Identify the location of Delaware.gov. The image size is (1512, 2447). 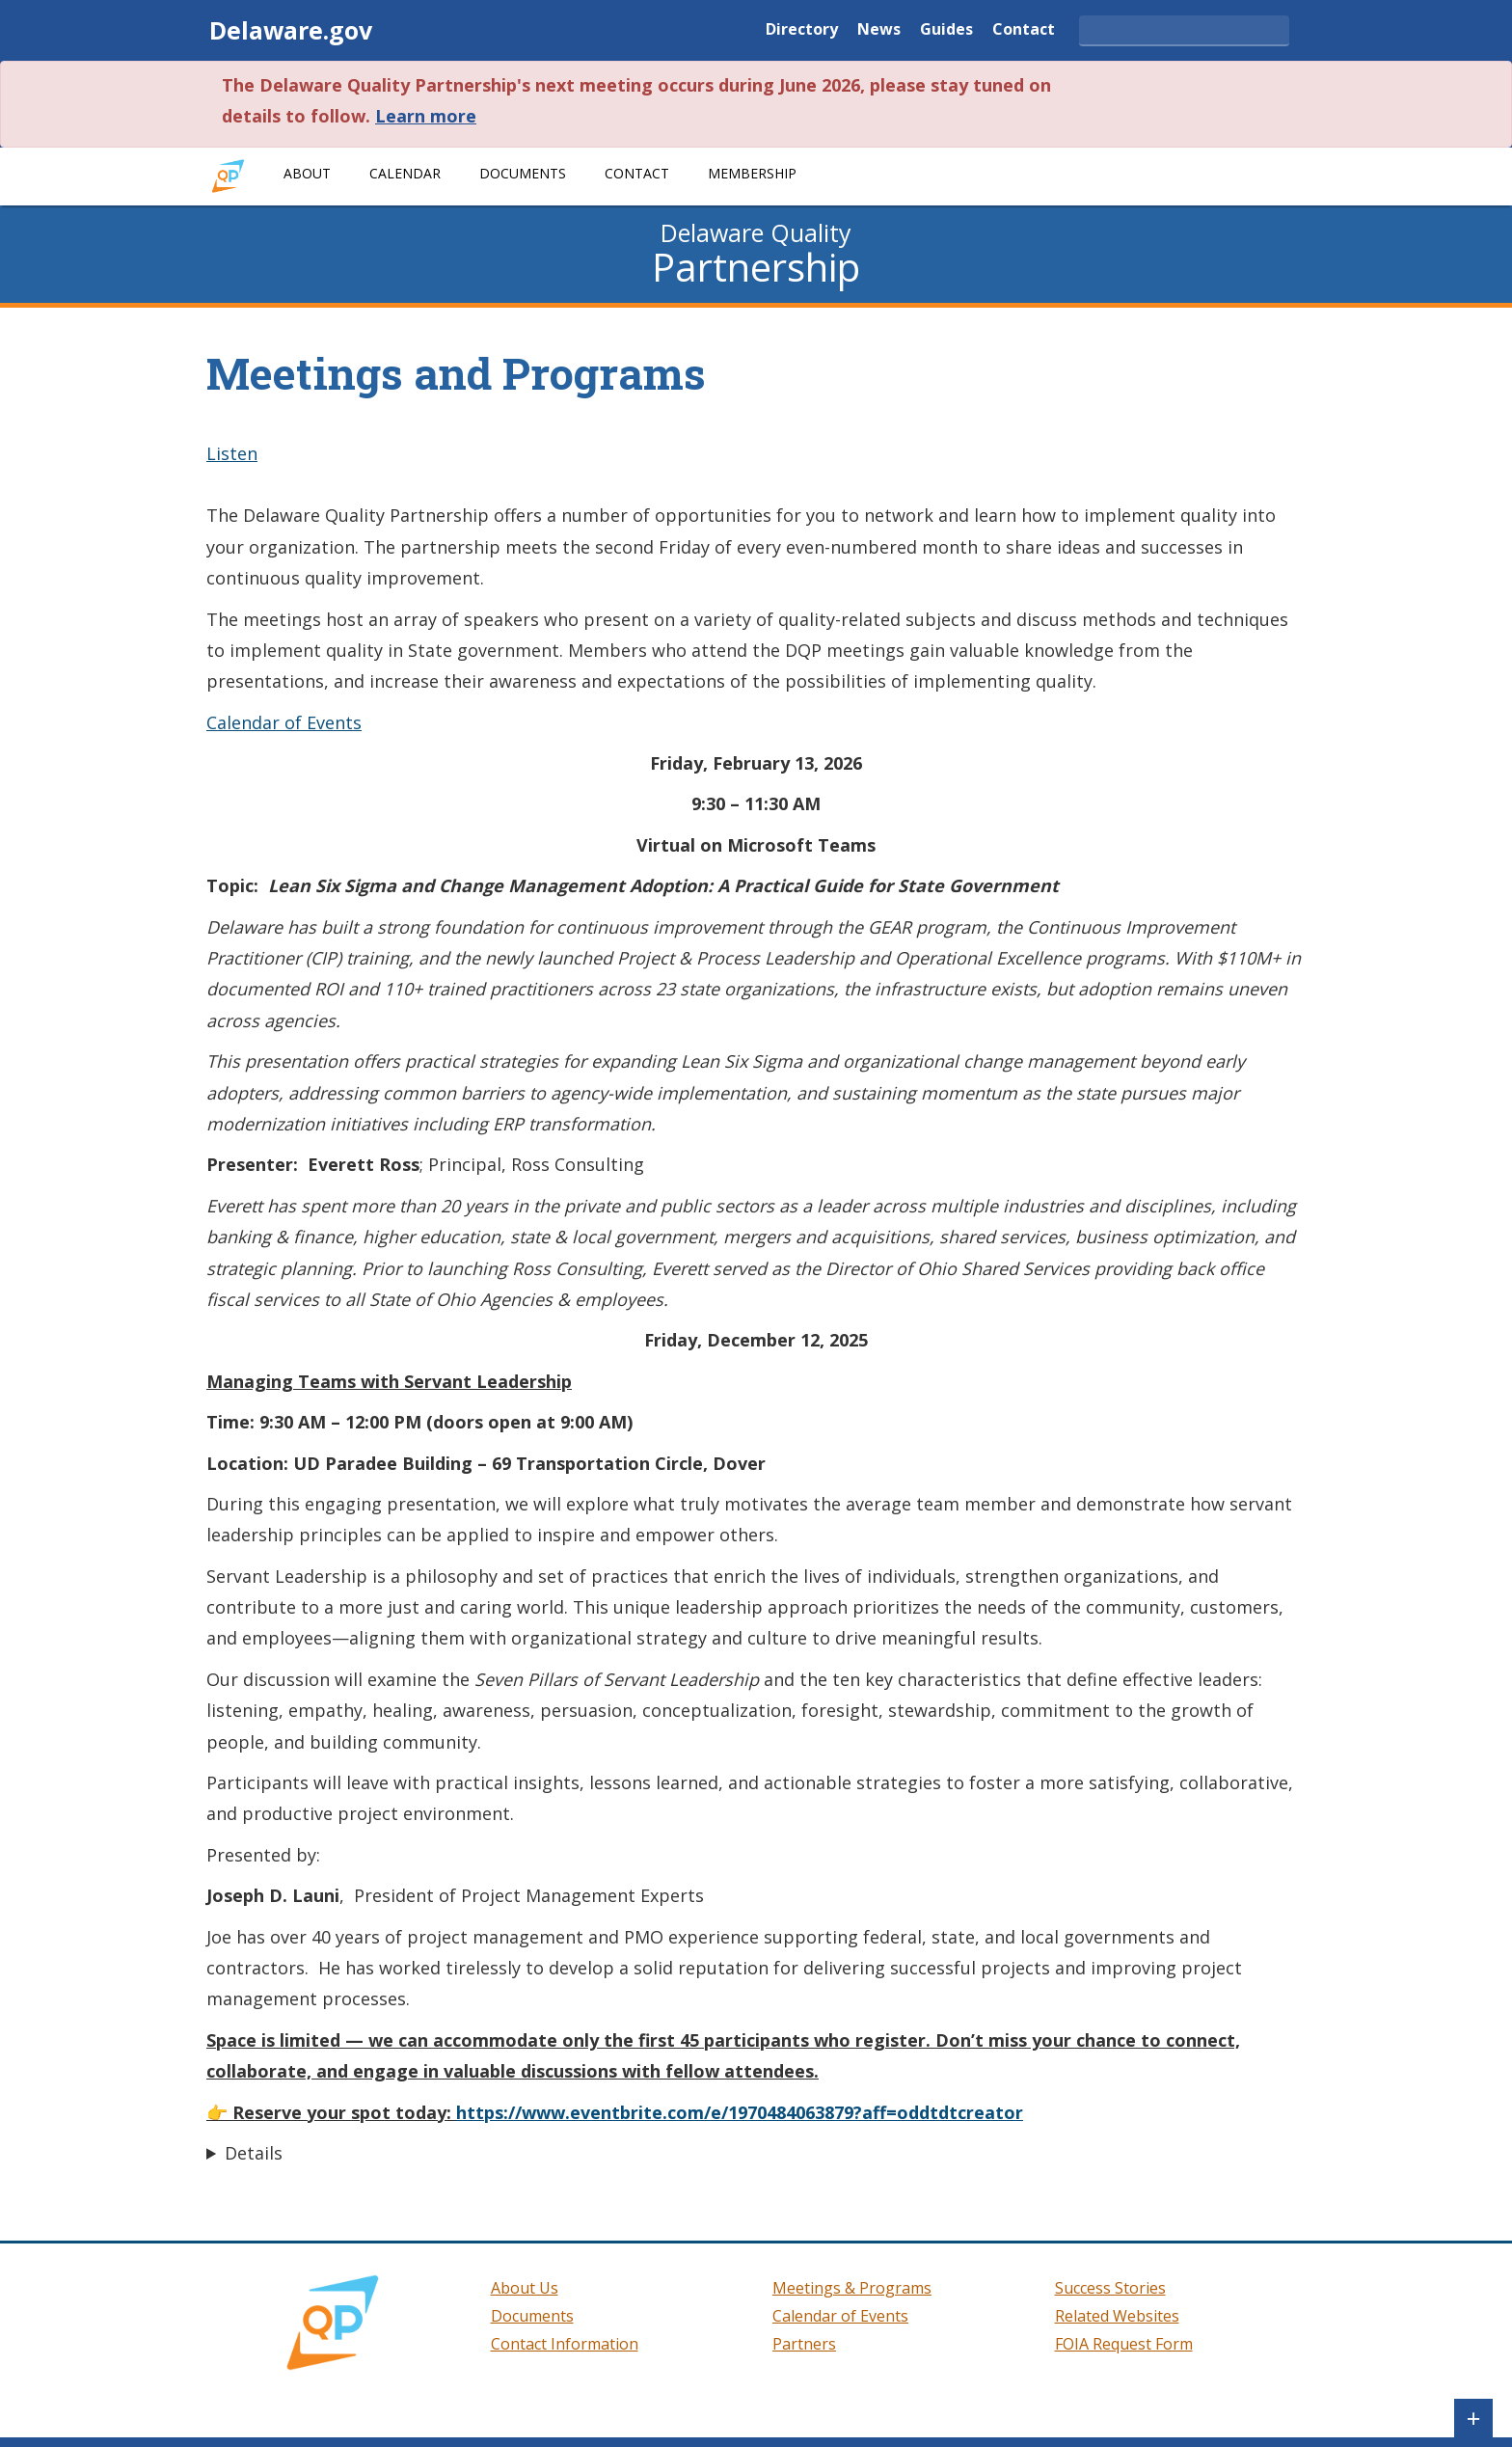
(290, 30).